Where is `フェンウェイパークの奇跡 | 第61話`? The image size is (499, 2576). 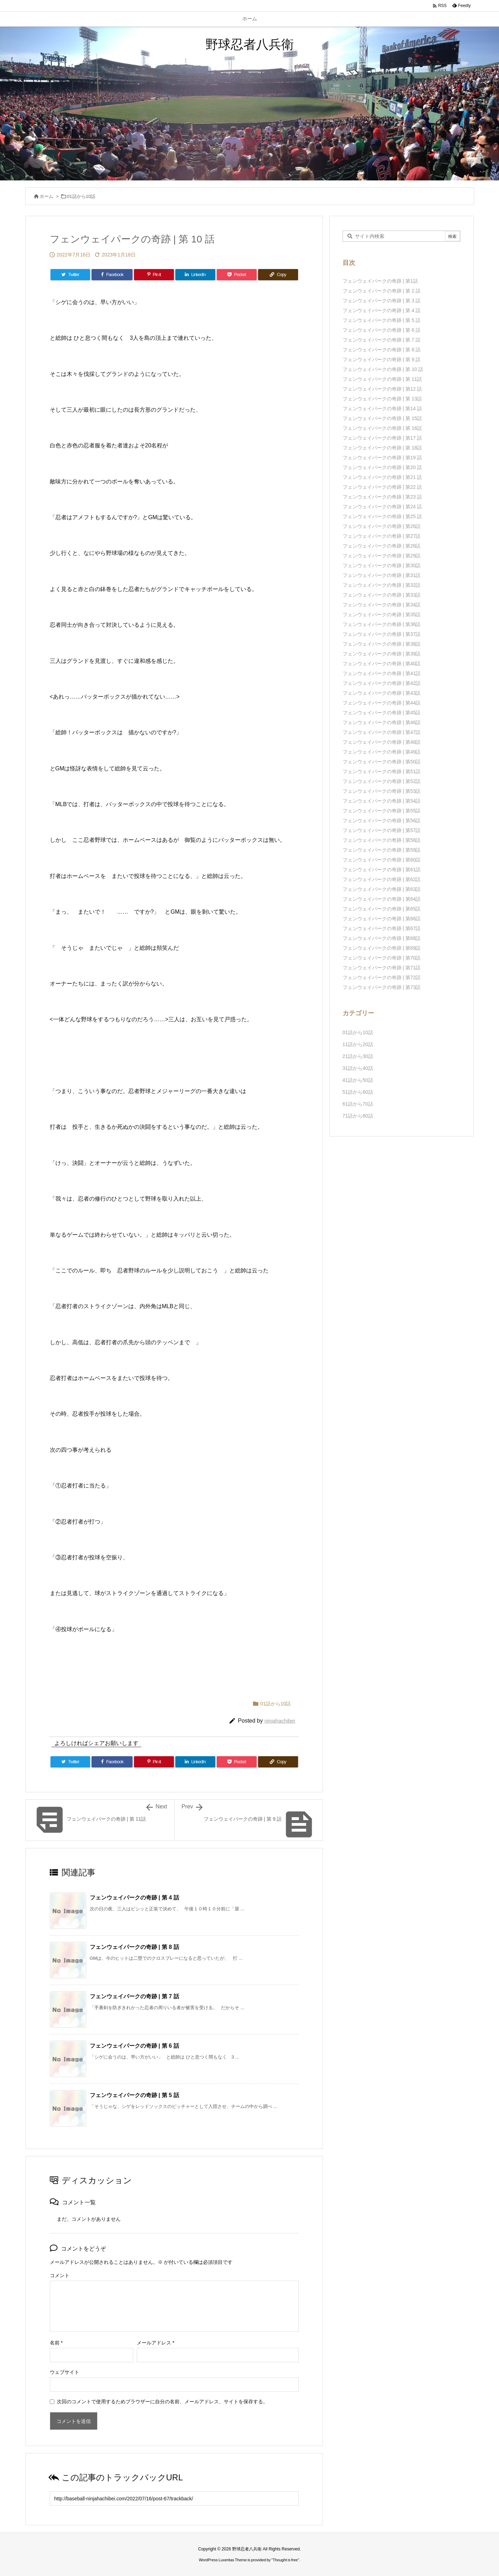 フェンウェイパークの奇跡 | 第61話 is located at coordinates (382, 869).